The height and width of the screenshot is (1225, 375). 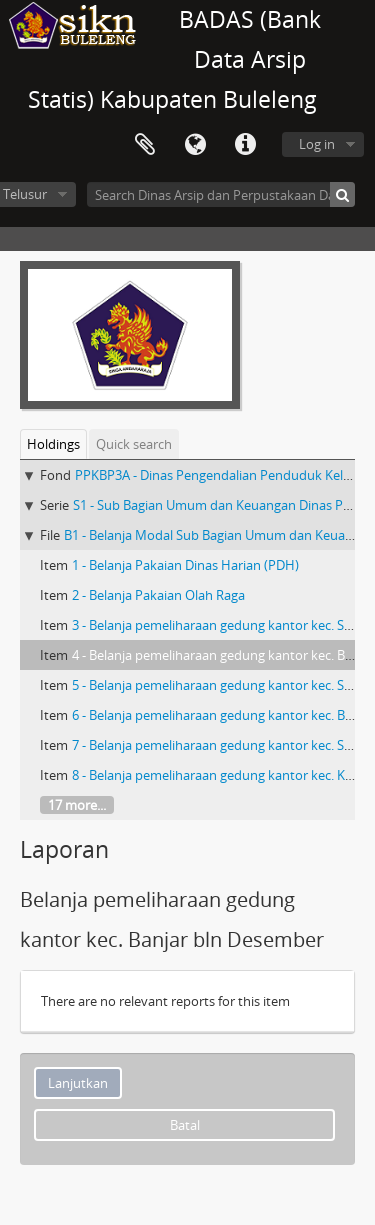 What do you see at coordinates (317, 144) in the screenshot?
I see `Log in` at bounding box center [317, 144].